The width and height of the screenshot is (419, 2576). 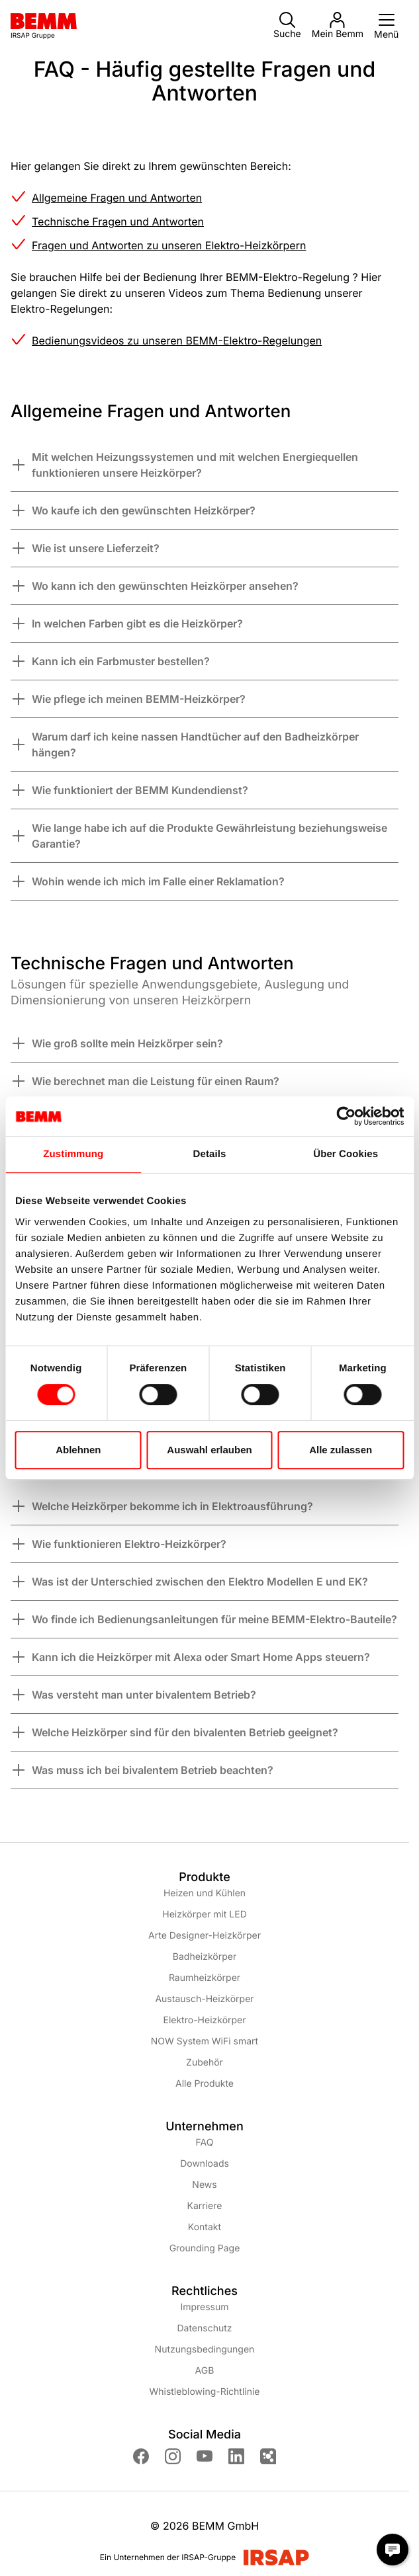 I want to click on AGB, so click(x=204, y=2370).